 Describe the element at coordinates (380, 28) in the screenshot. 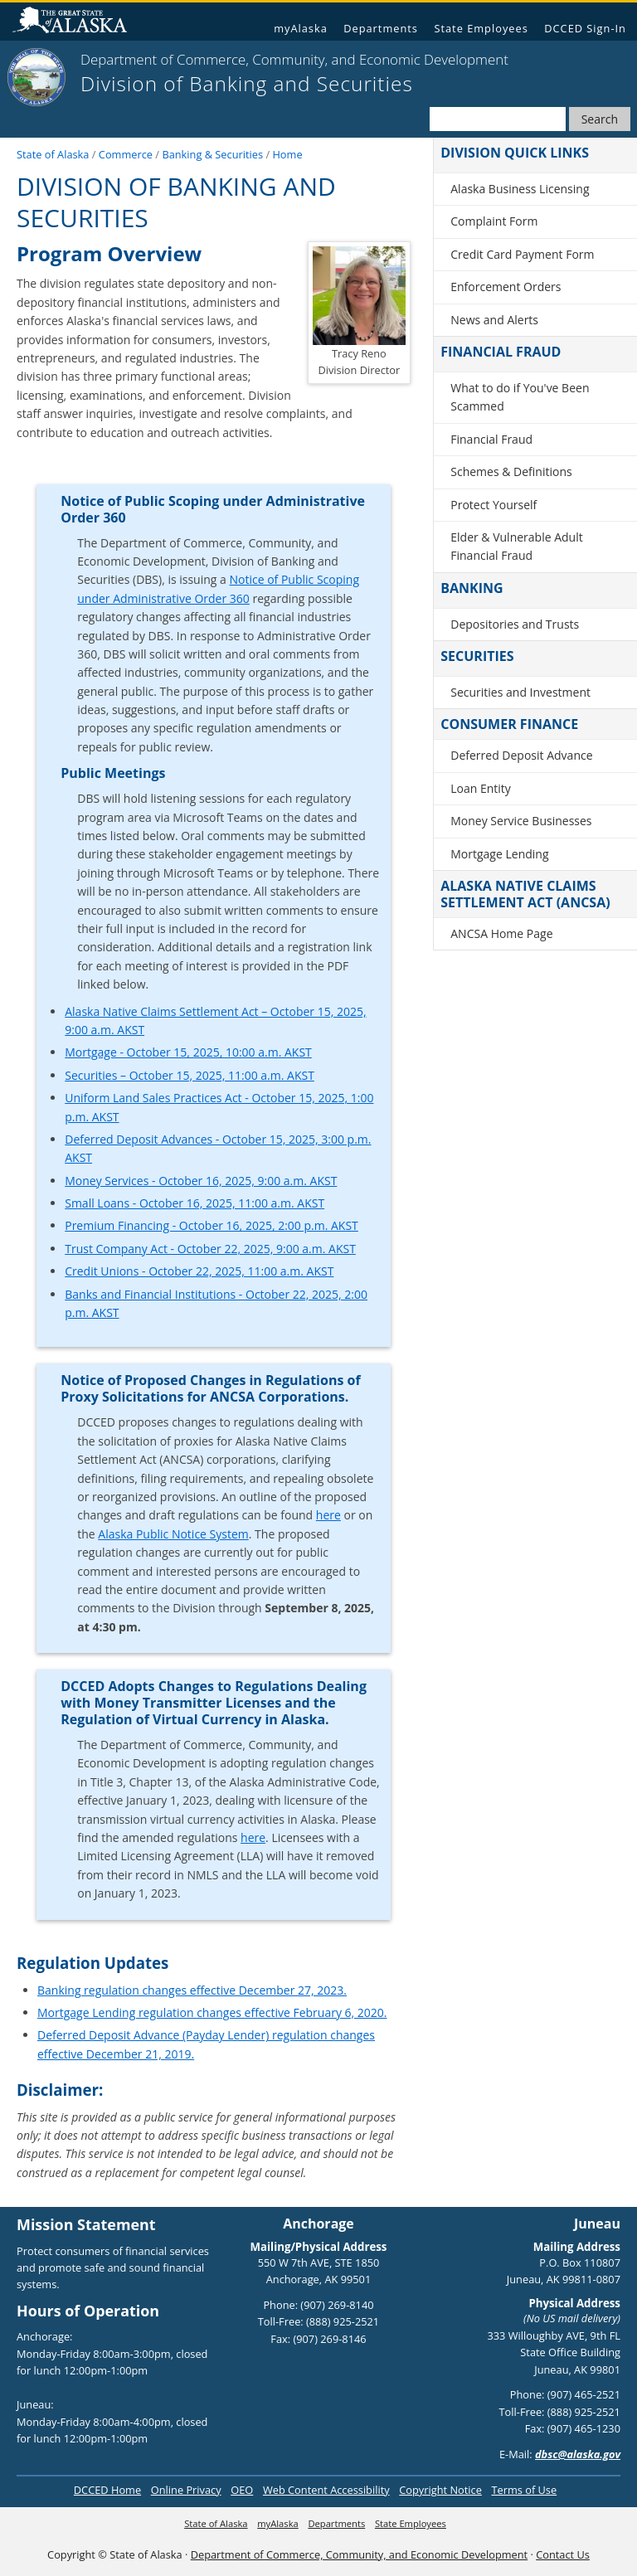

I see `Departments` at that location.